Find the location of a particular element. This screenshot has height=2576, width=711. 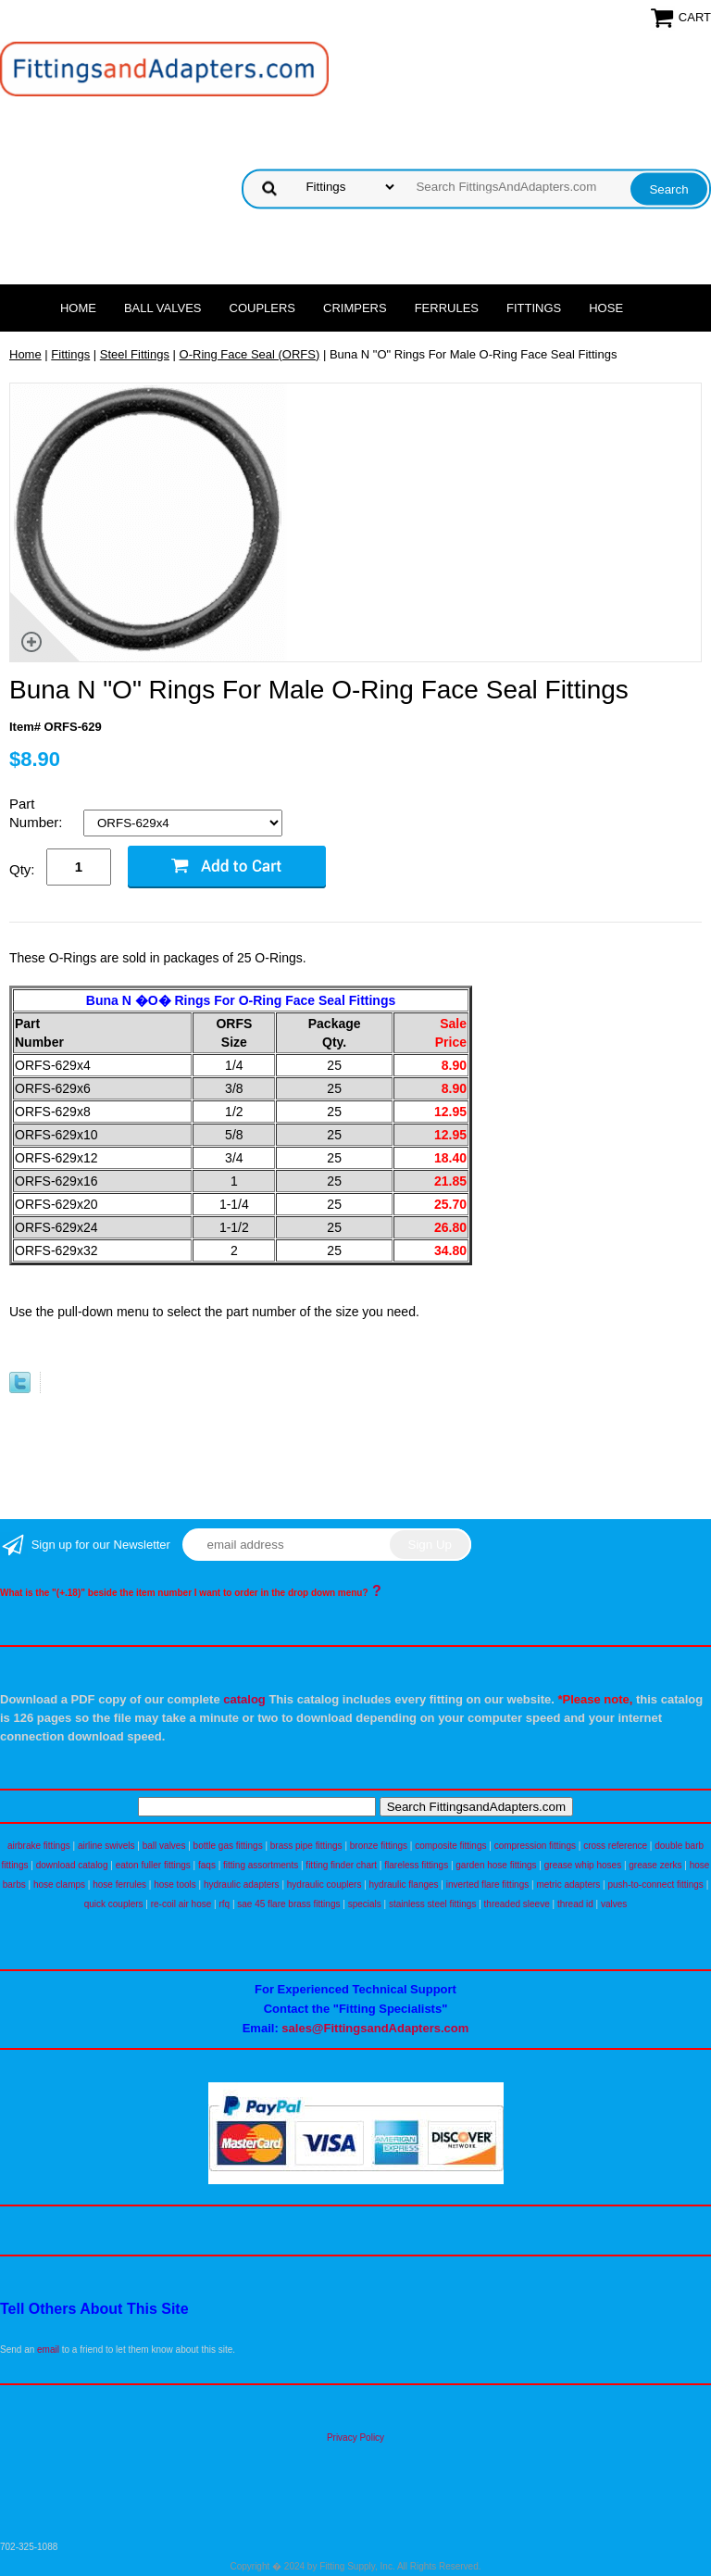

sae 45 flare brass fittings is located at coordinates (288, 1904).